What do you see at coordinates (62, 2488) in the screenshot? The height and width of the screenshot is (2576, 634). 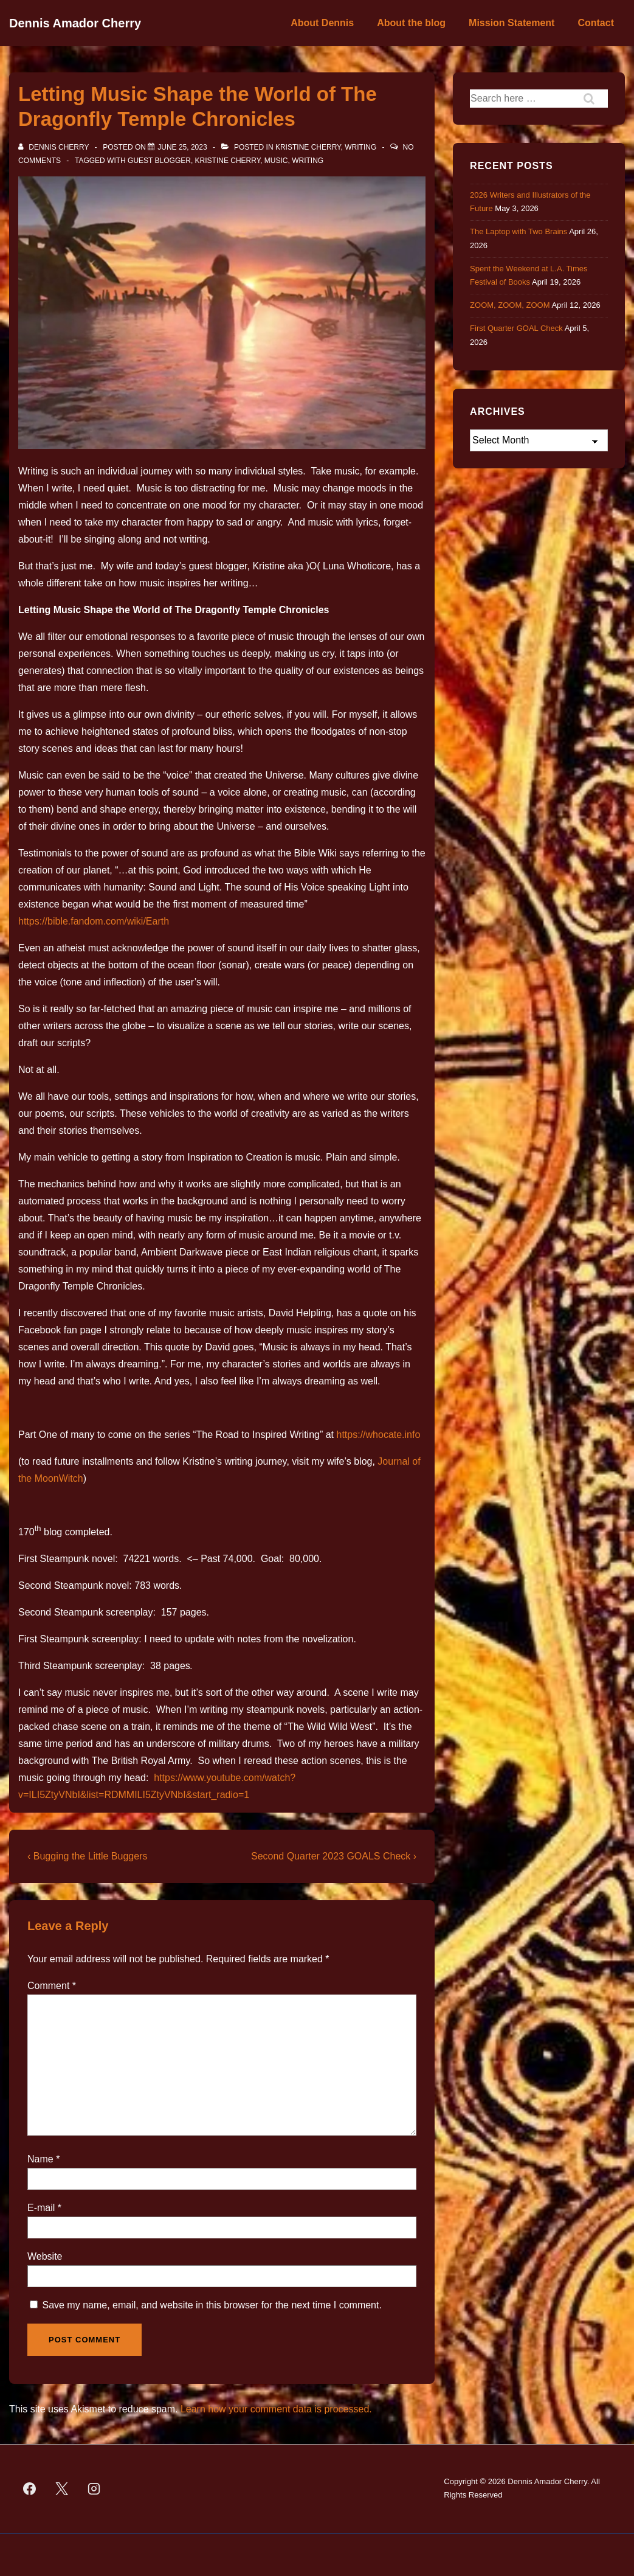 I see `[twitter]` at bounding box center [62, 2488].